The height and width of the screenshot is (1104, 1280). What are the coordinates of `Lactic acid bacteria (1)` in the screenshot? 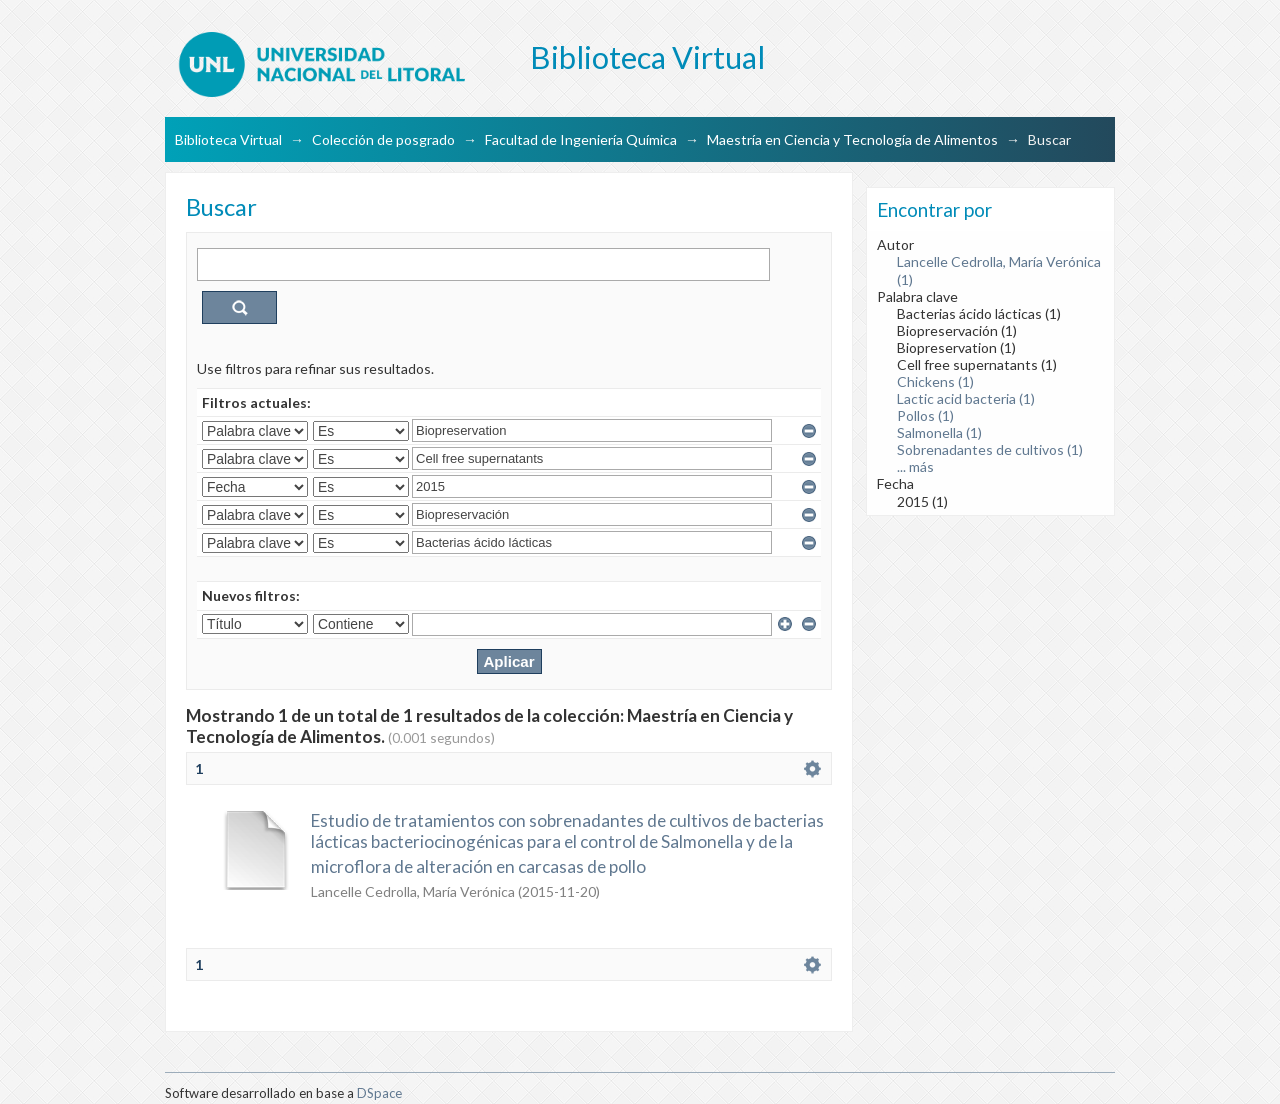 It's located at (966, 398).